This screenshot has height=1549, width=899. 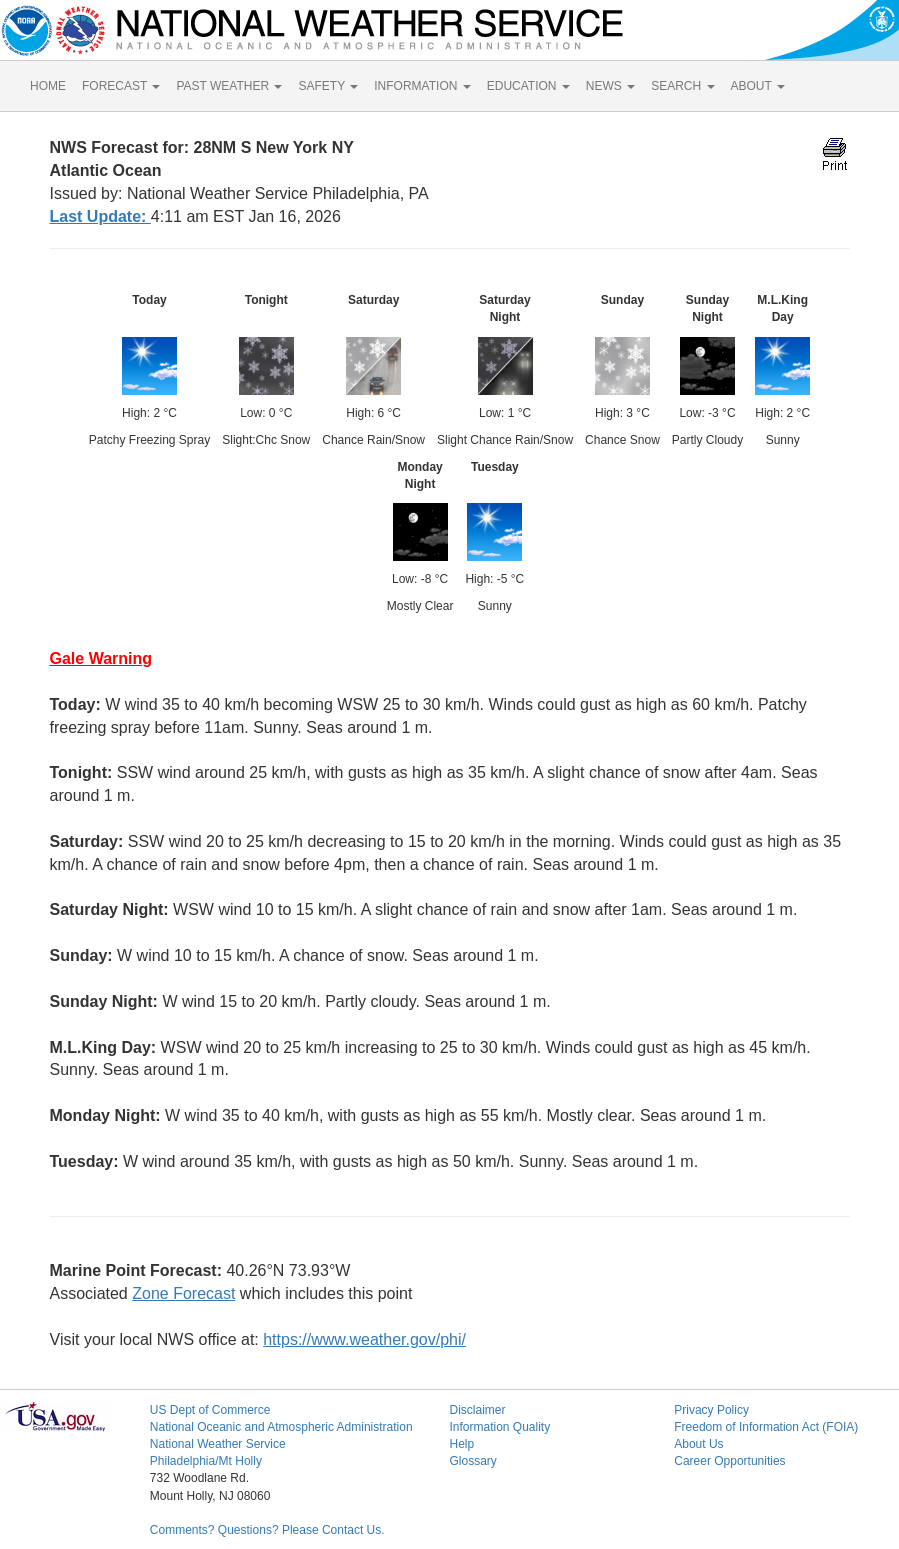 What do you see at coordinates (281, 1427) in the screenshot?
I see `National Oceanic and Atmospheric Administration` at bounding box center [281, 1427].